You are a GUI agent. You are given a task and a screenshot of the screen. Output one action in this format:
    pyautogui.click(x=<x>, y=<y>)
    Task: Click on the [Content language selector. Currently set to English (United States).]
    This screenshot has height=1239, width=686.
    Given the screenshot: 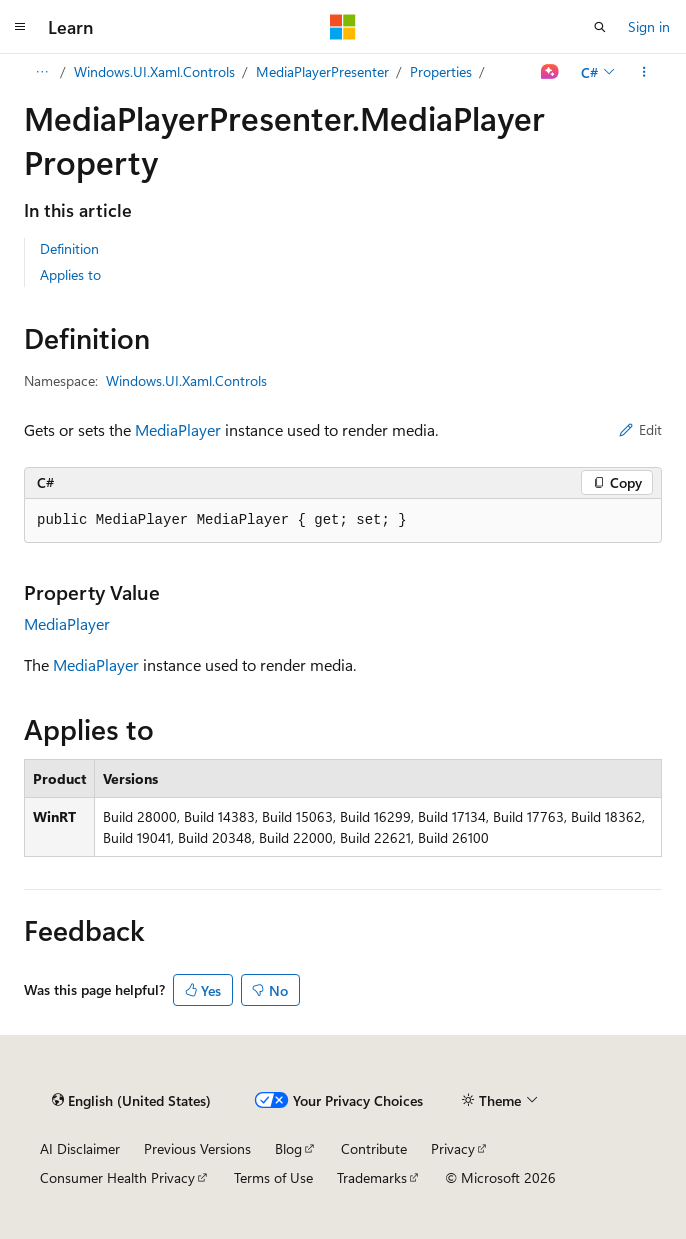 What is the action you would take?
    pyautogui.click(x=131, y=1100)
    